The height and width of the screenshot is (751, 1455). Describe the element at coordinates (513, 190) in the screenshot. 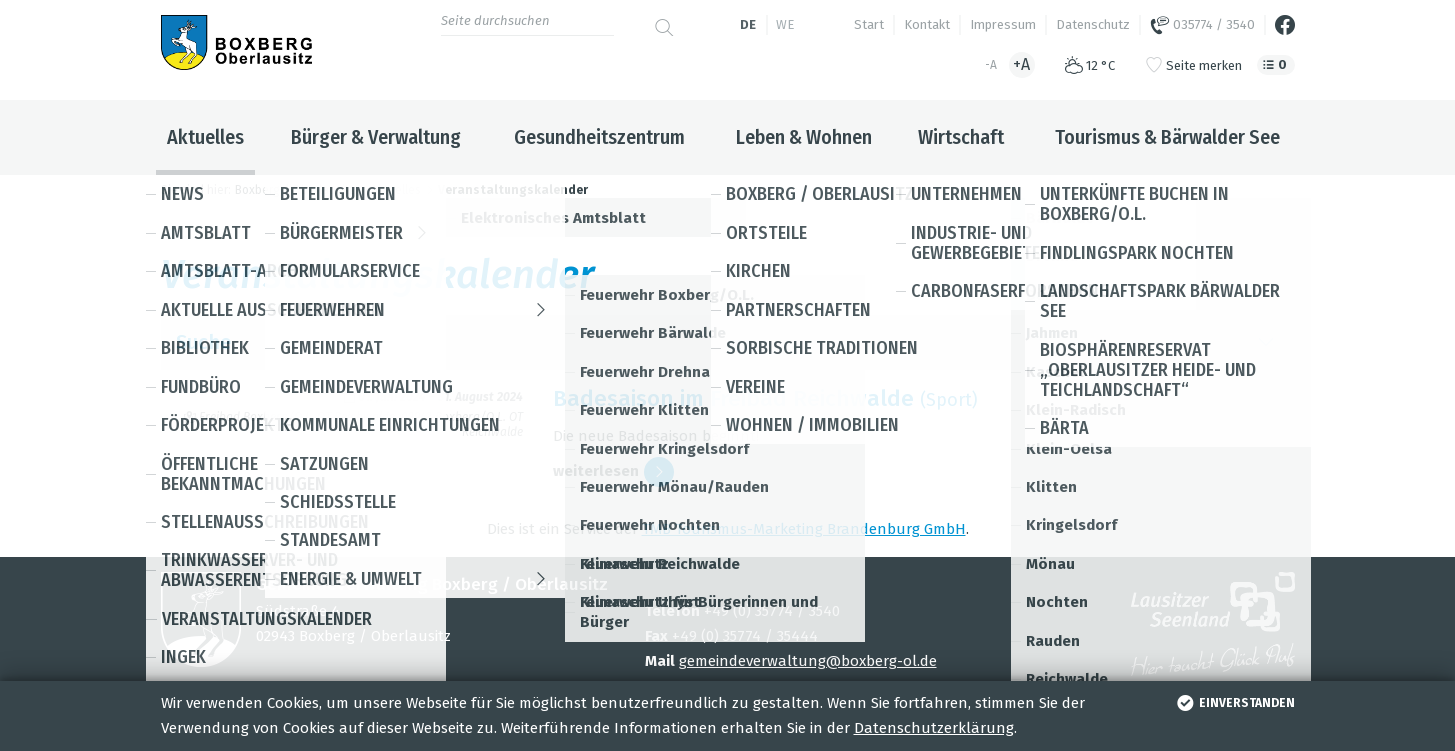

I see `Veranstaltungskalender` at that location.